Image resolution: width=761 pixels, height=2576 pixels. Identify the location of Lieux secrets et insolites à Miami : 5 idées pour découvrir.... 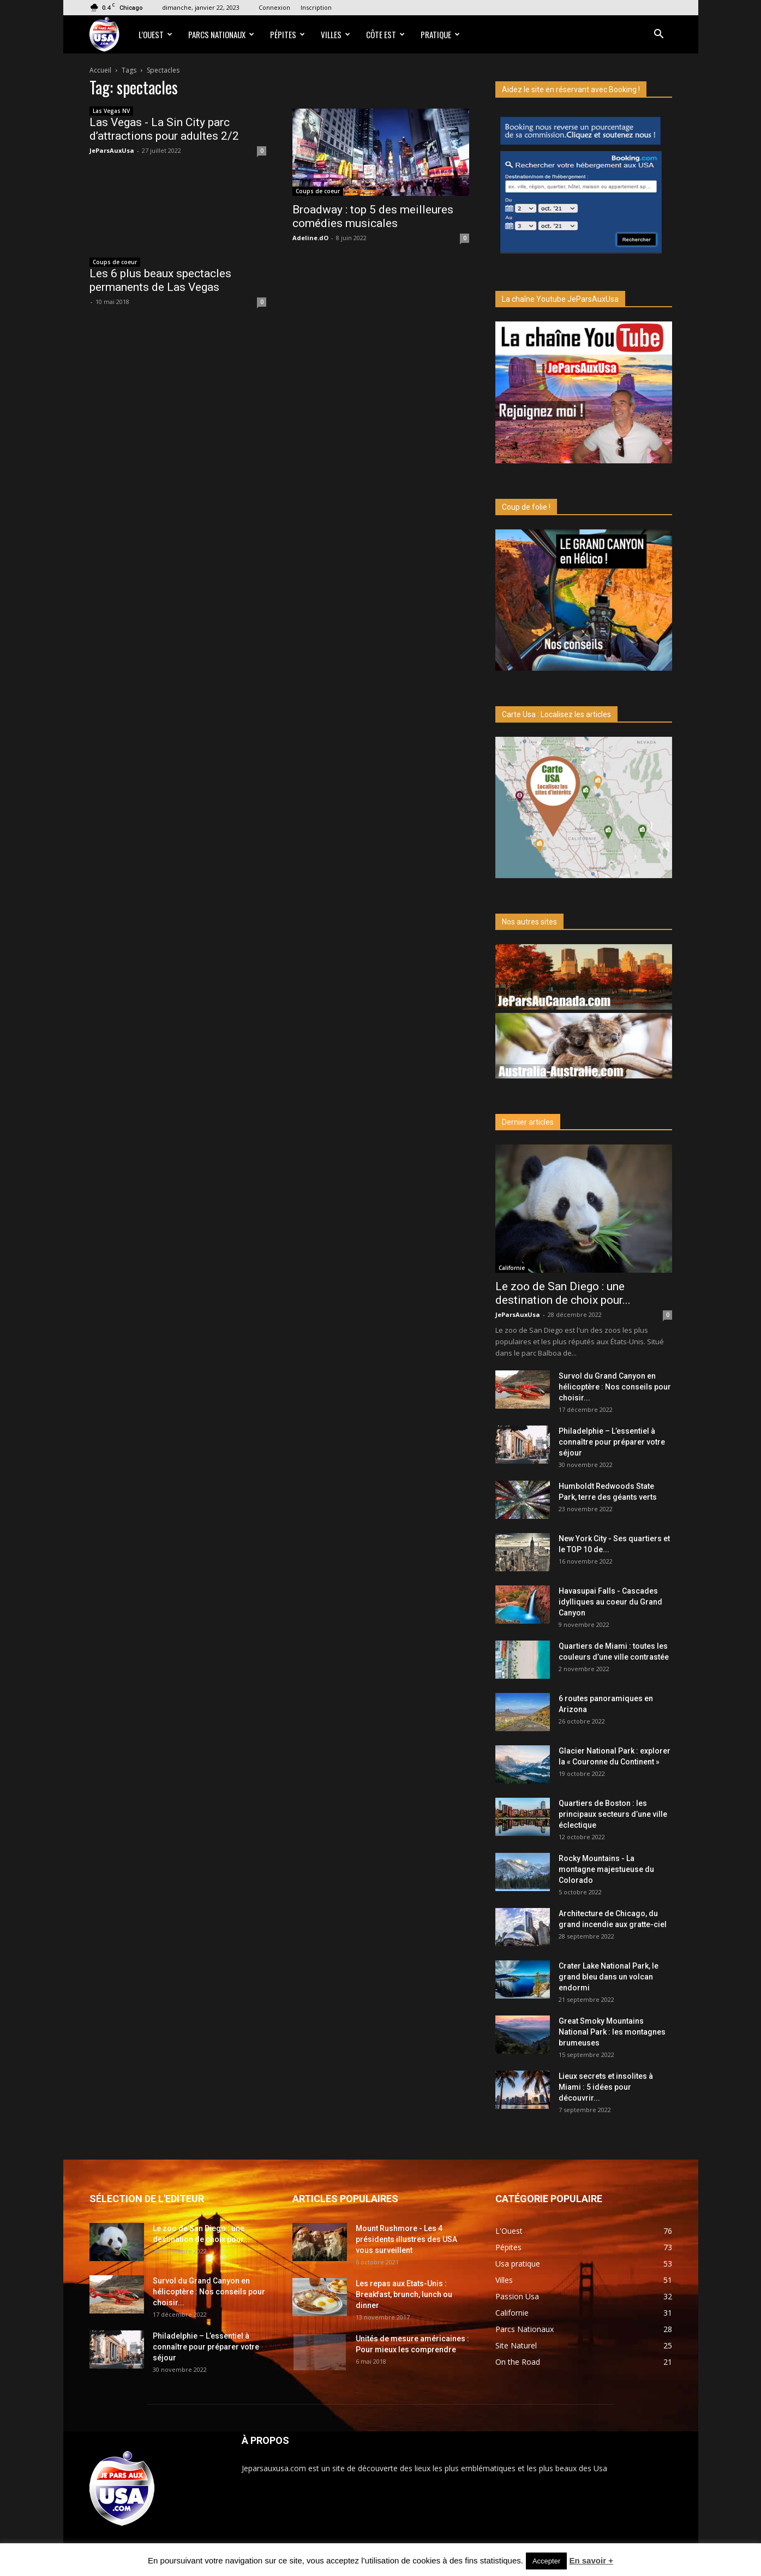
(606, 2087).